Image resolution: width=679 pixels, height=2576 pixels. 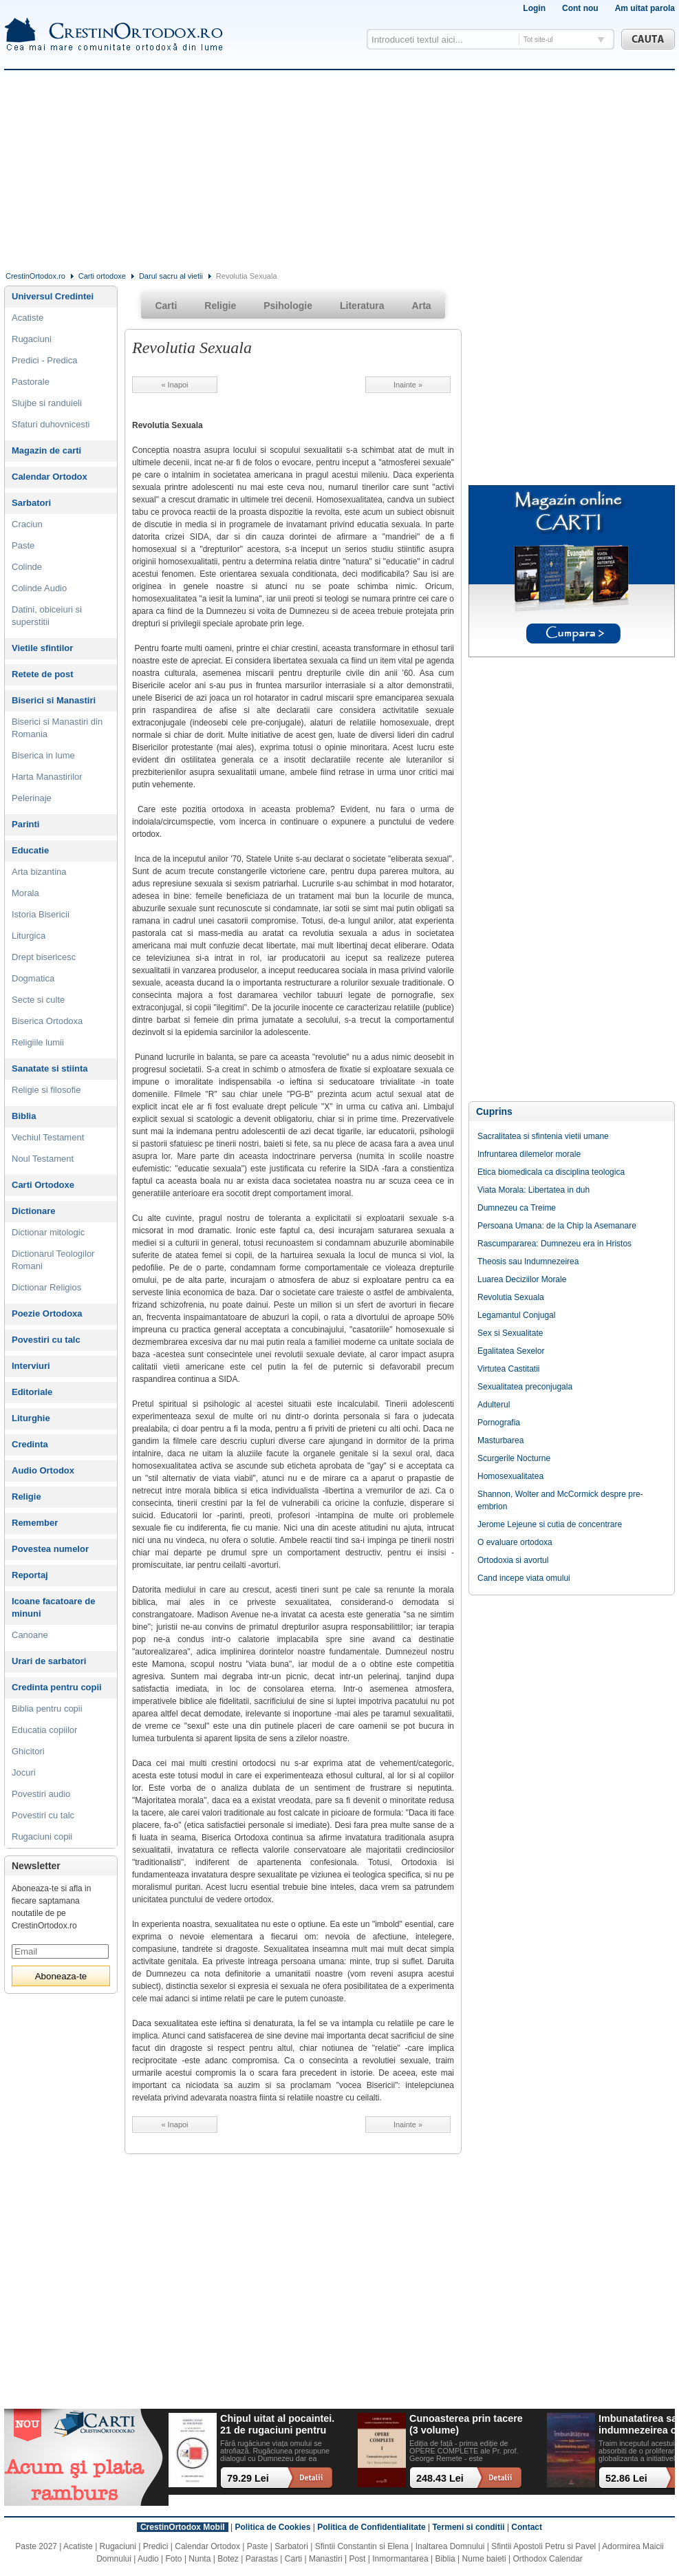 What do you see at coordinates (47, 1708) in the screenshot?
I see `Biblia pentru copii` at bounding box center [47, 1708].